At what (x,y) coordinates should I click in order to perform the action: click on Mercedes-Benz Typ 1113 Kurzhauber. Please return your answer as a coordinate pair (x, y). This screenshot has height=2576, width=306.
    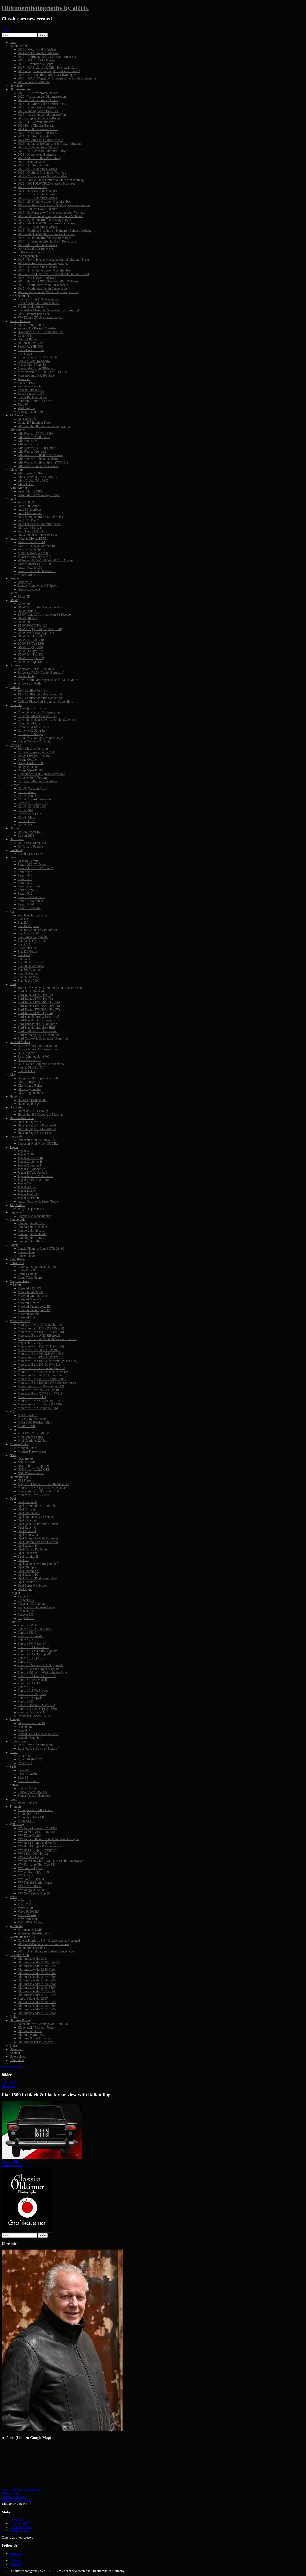
    Looking at the image, I should click on (42, 1487).